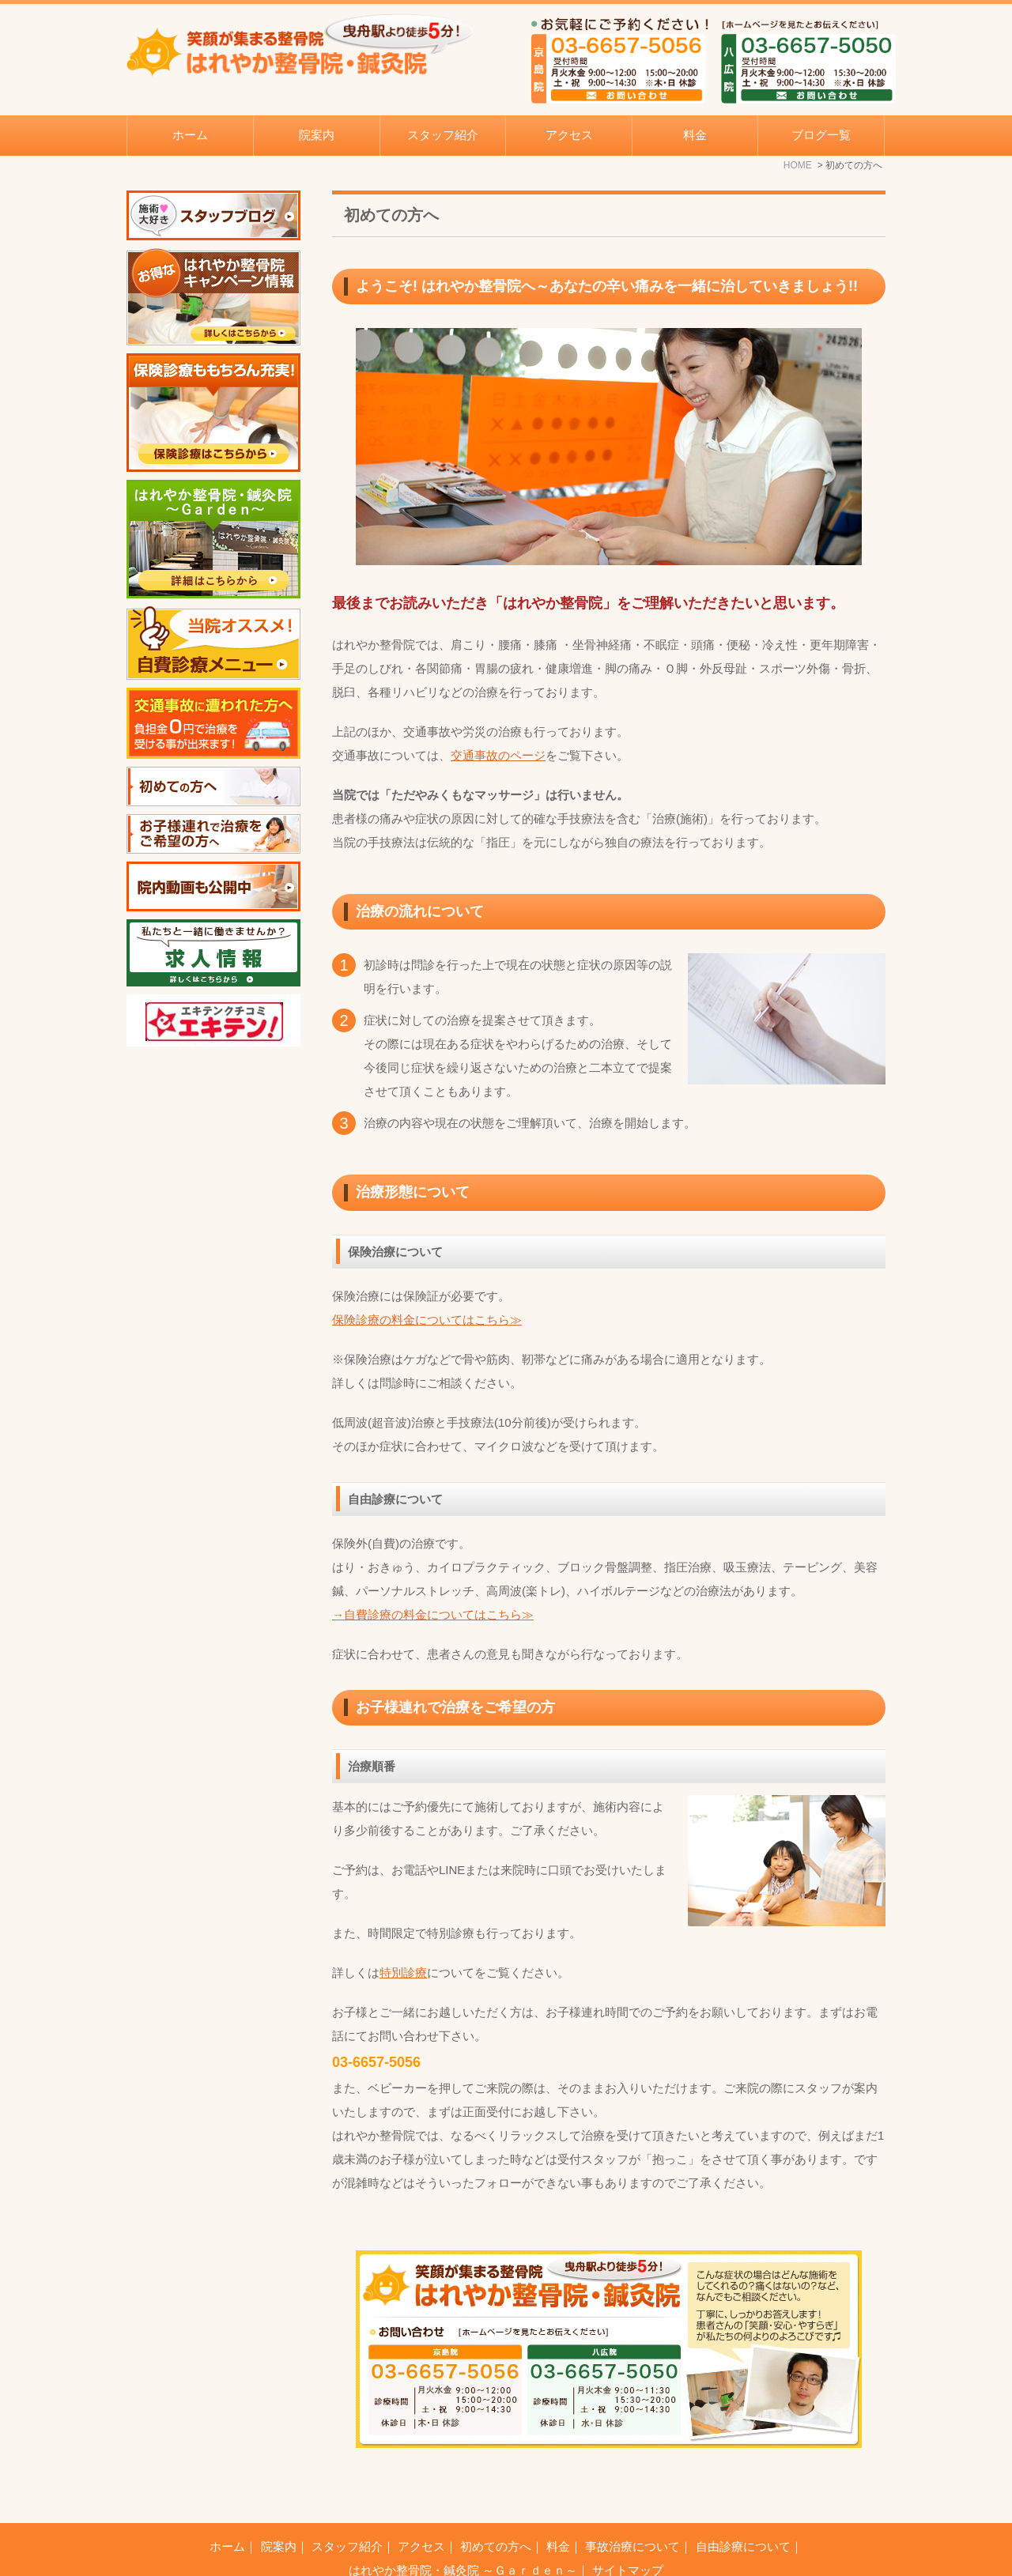 The image size is (1012, 2576). What do you see at coordinates (403, 1972) in the screenshot?
I see `特別診療` at bounding box center [403, 1972].